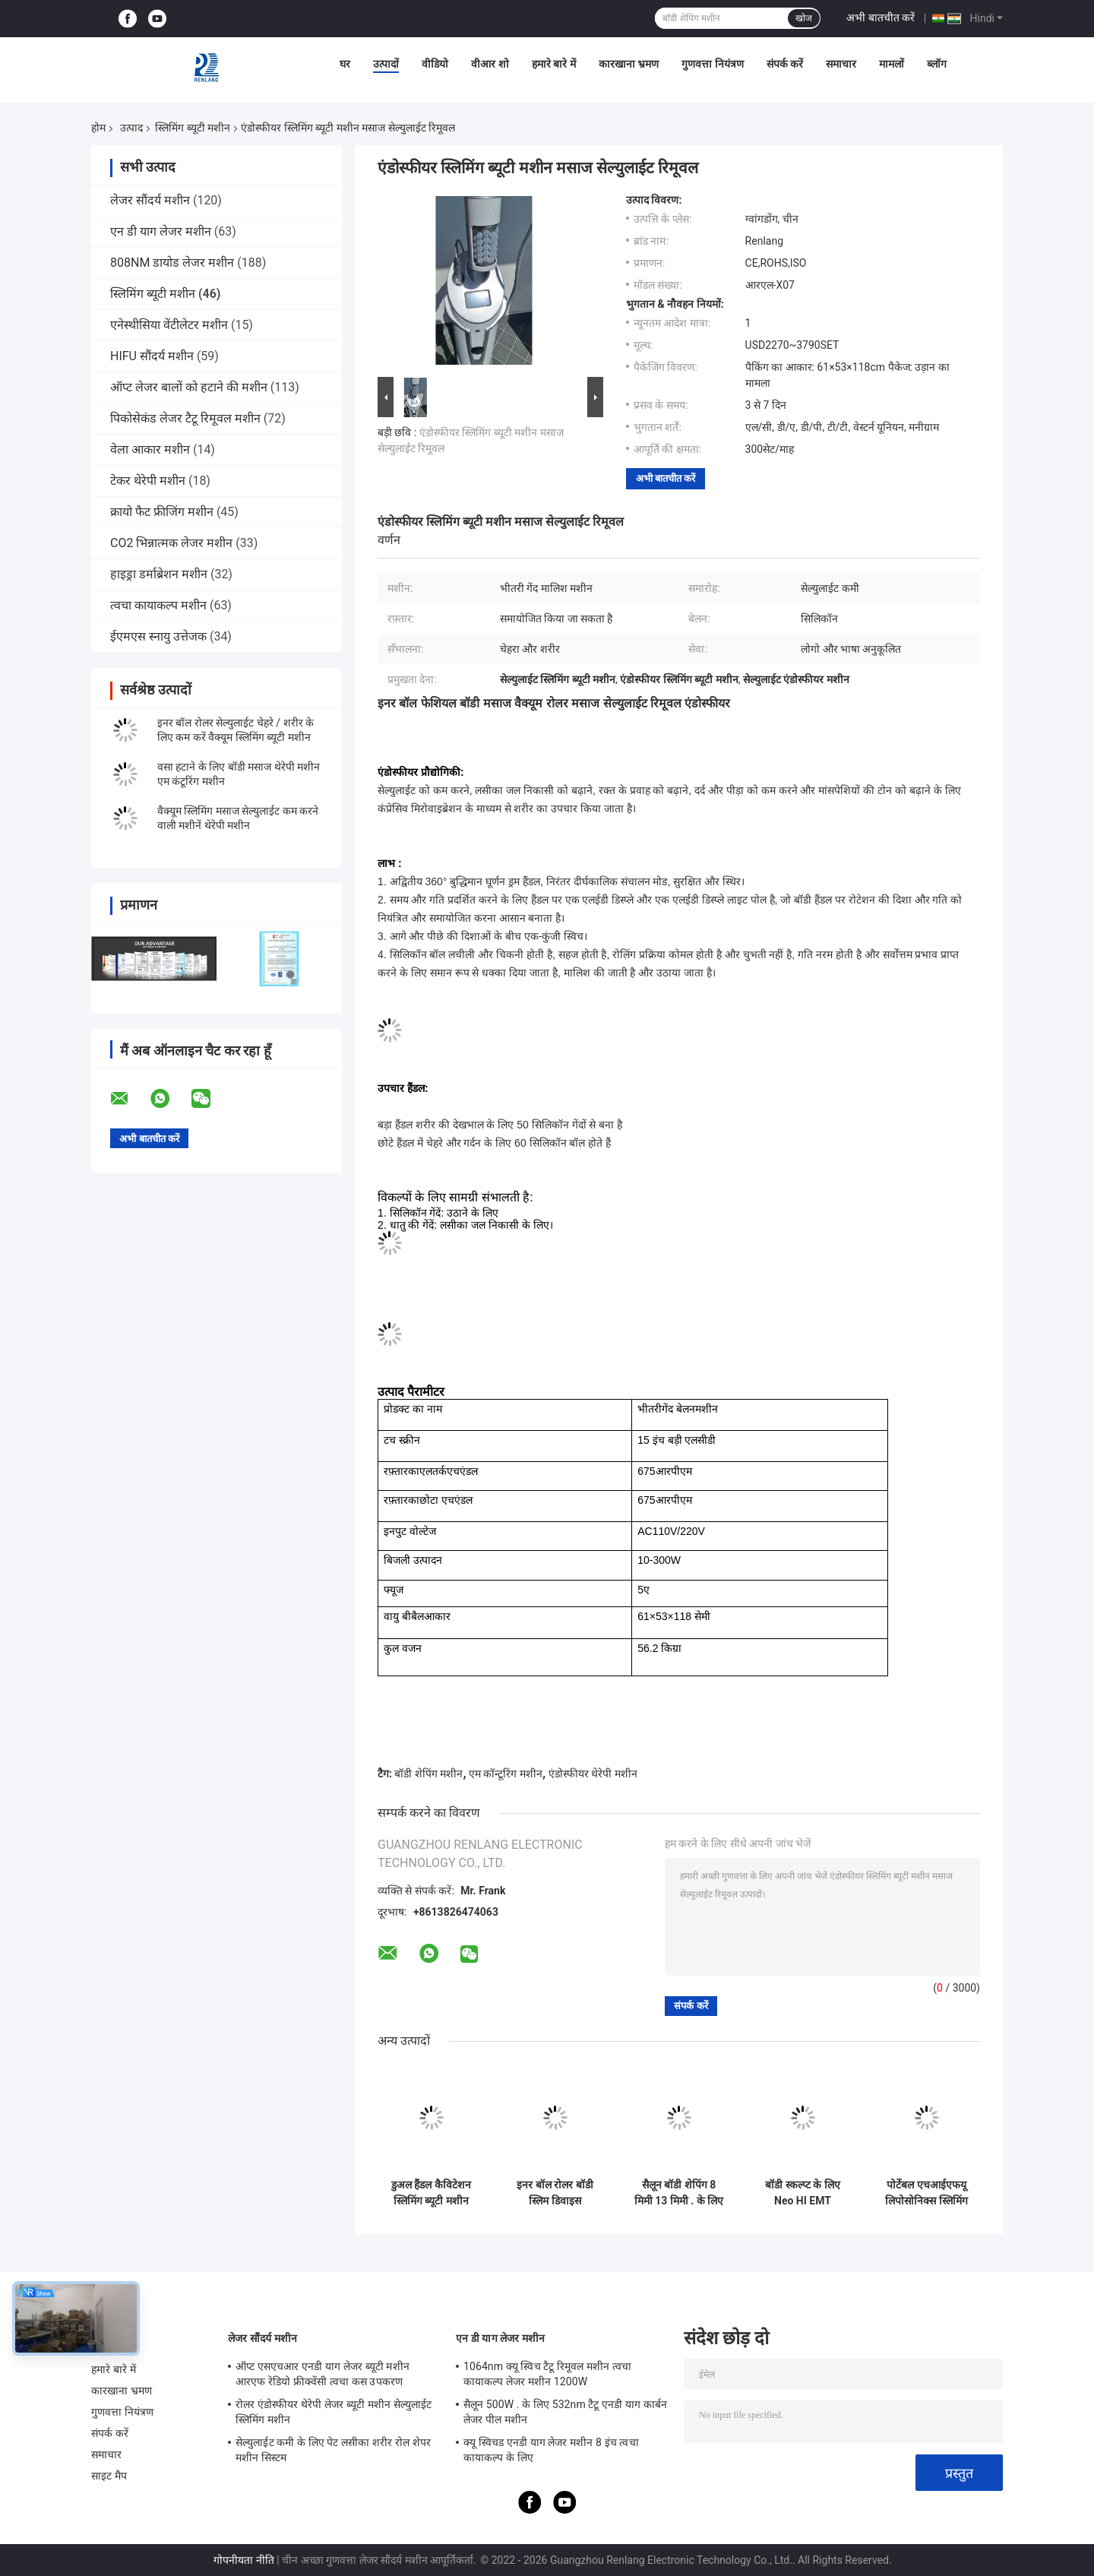  I want to click on वीआर शो, so click(489, 64).